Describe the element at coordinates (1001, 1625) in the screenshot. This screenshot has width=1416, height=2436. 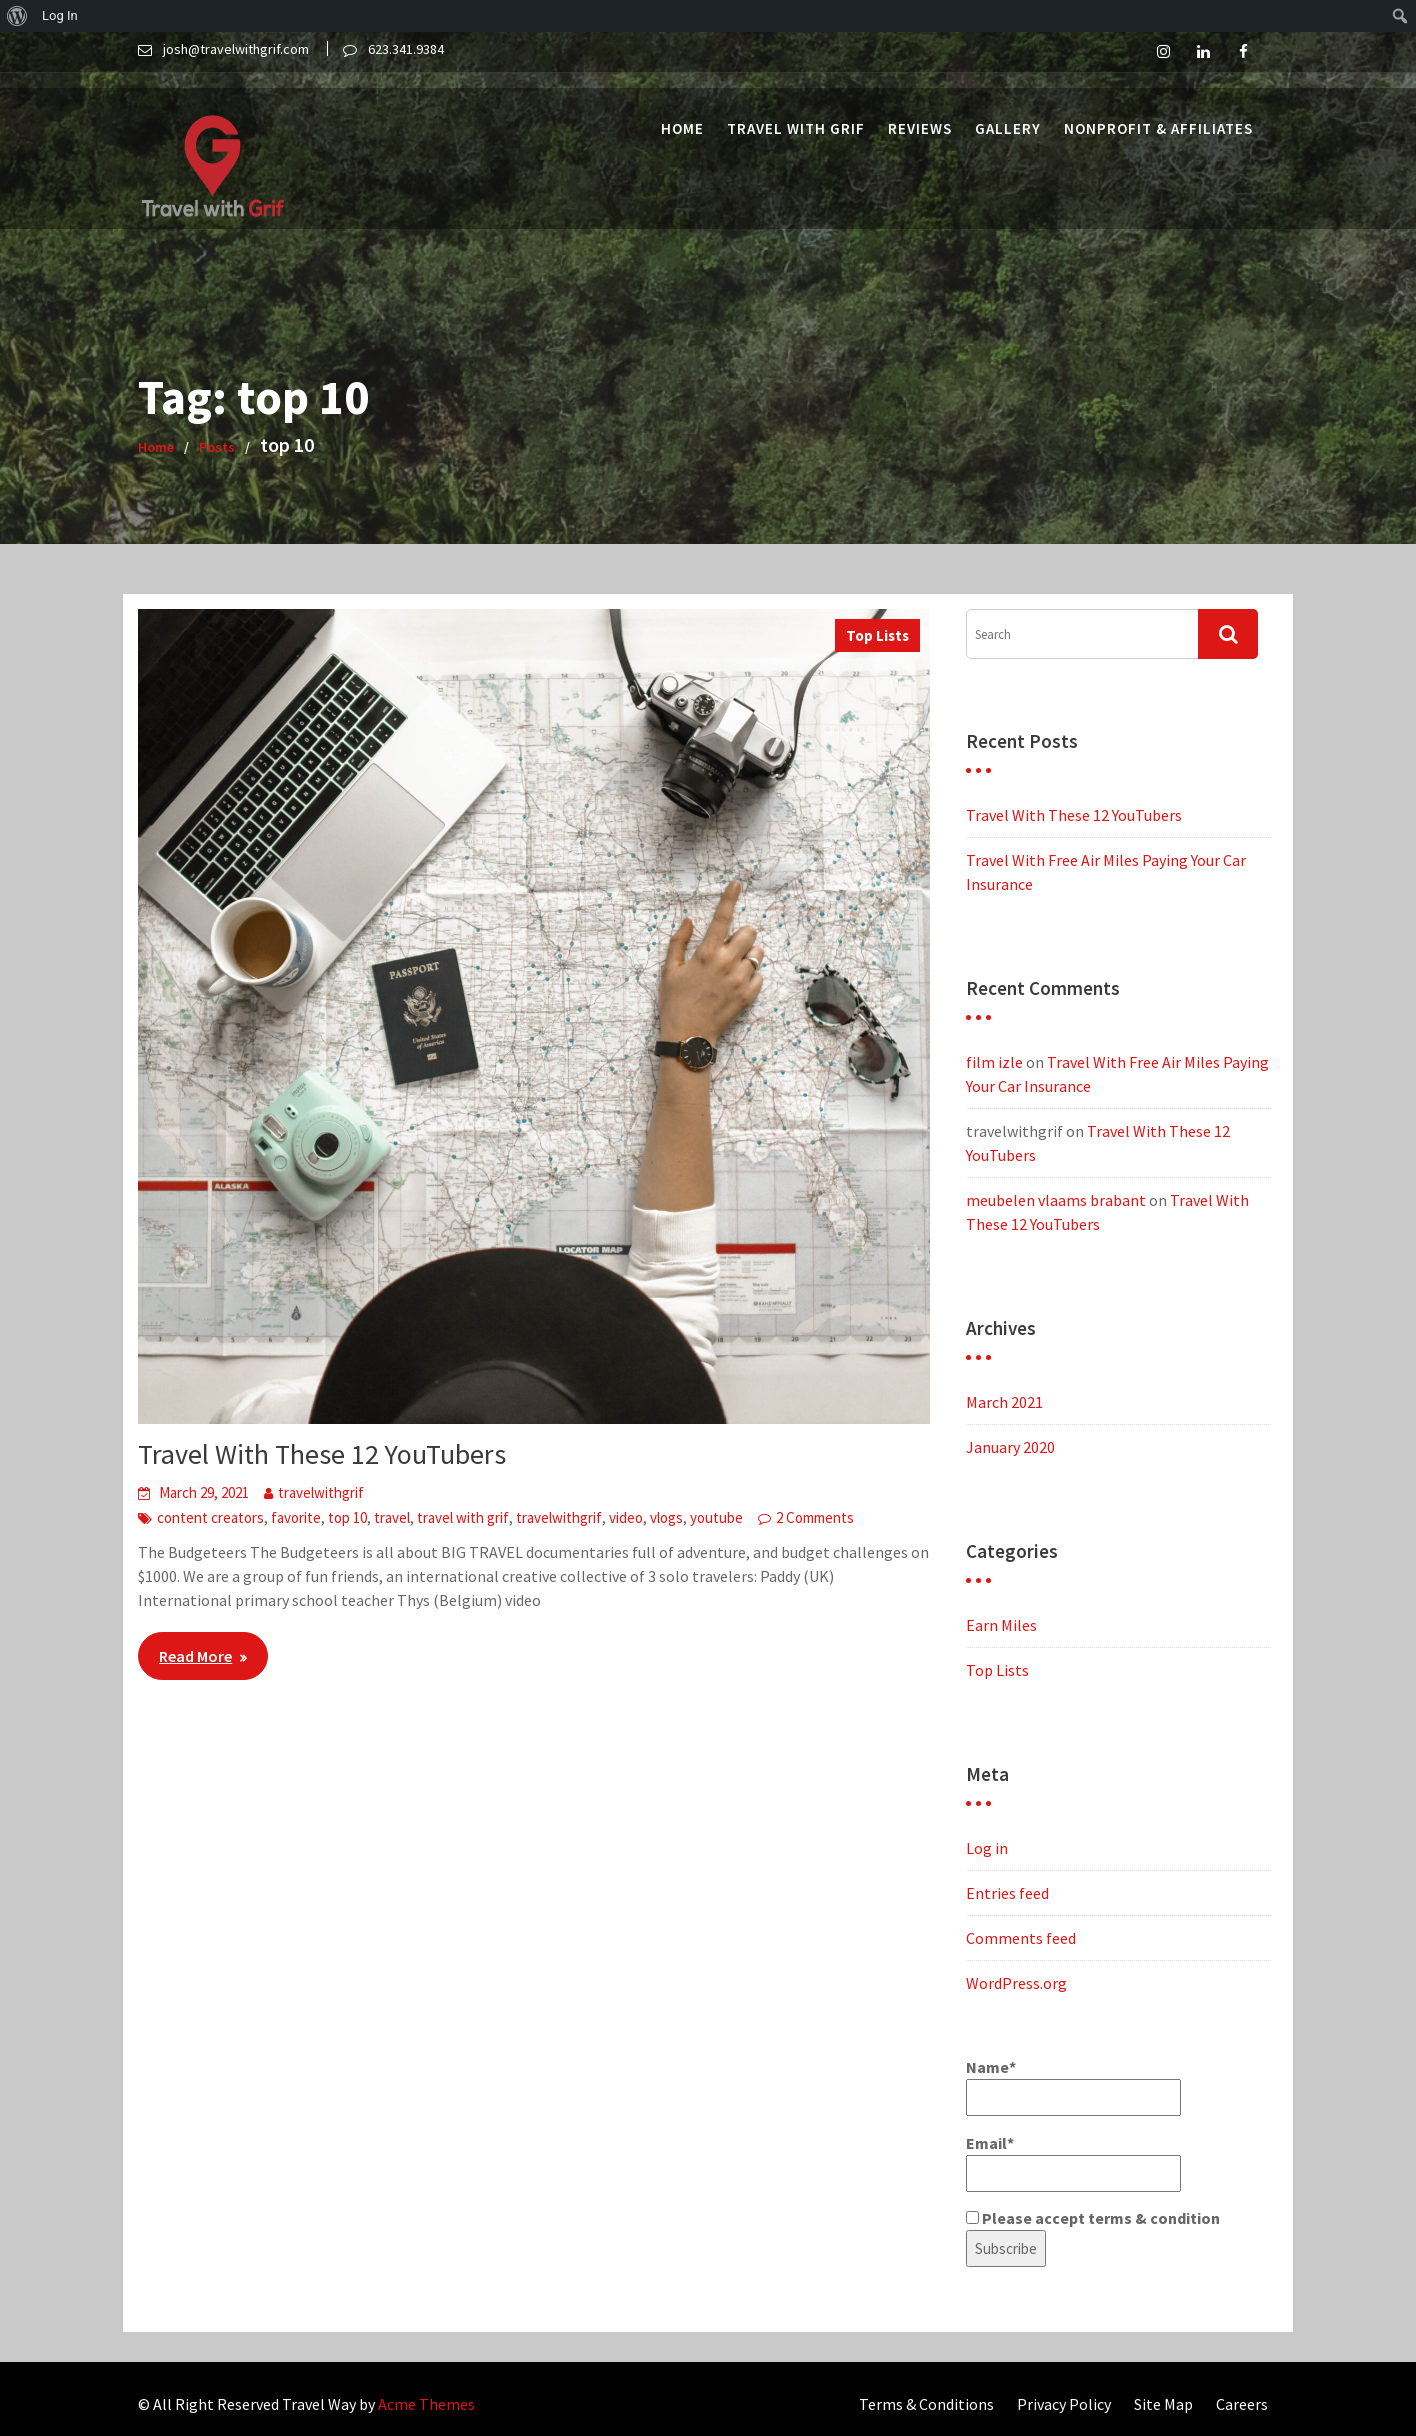
I see `Earn Miles` at that location.